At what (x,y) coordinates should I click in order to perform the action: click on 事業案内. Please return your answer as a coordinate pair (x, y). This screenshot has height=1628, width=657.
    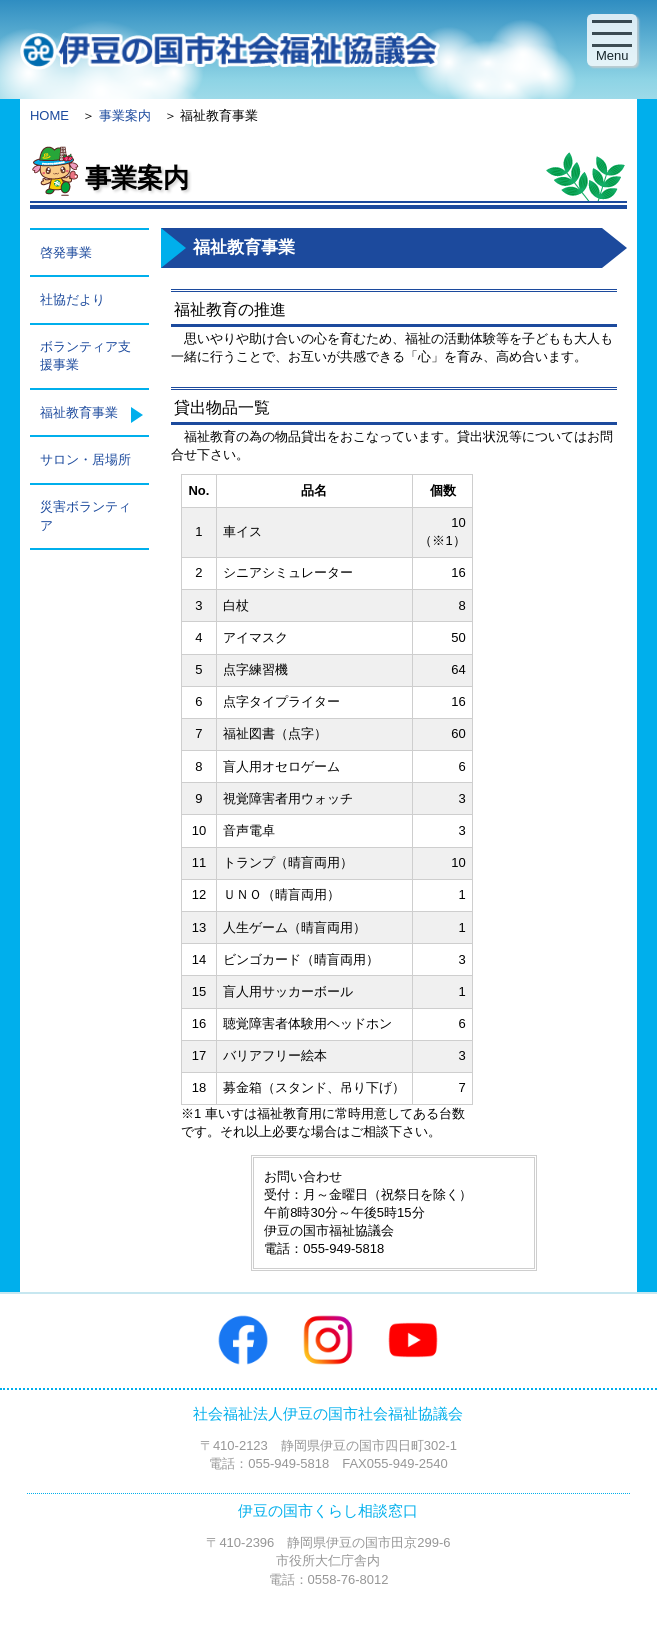
    Looking at the image, I should click on (125, 115).